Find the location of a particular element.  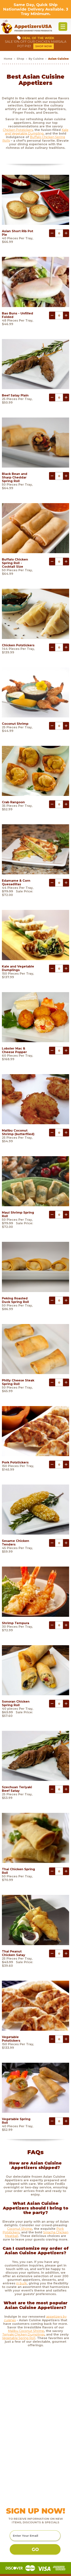

Request a catalog is located at coordinates (17, 2481).